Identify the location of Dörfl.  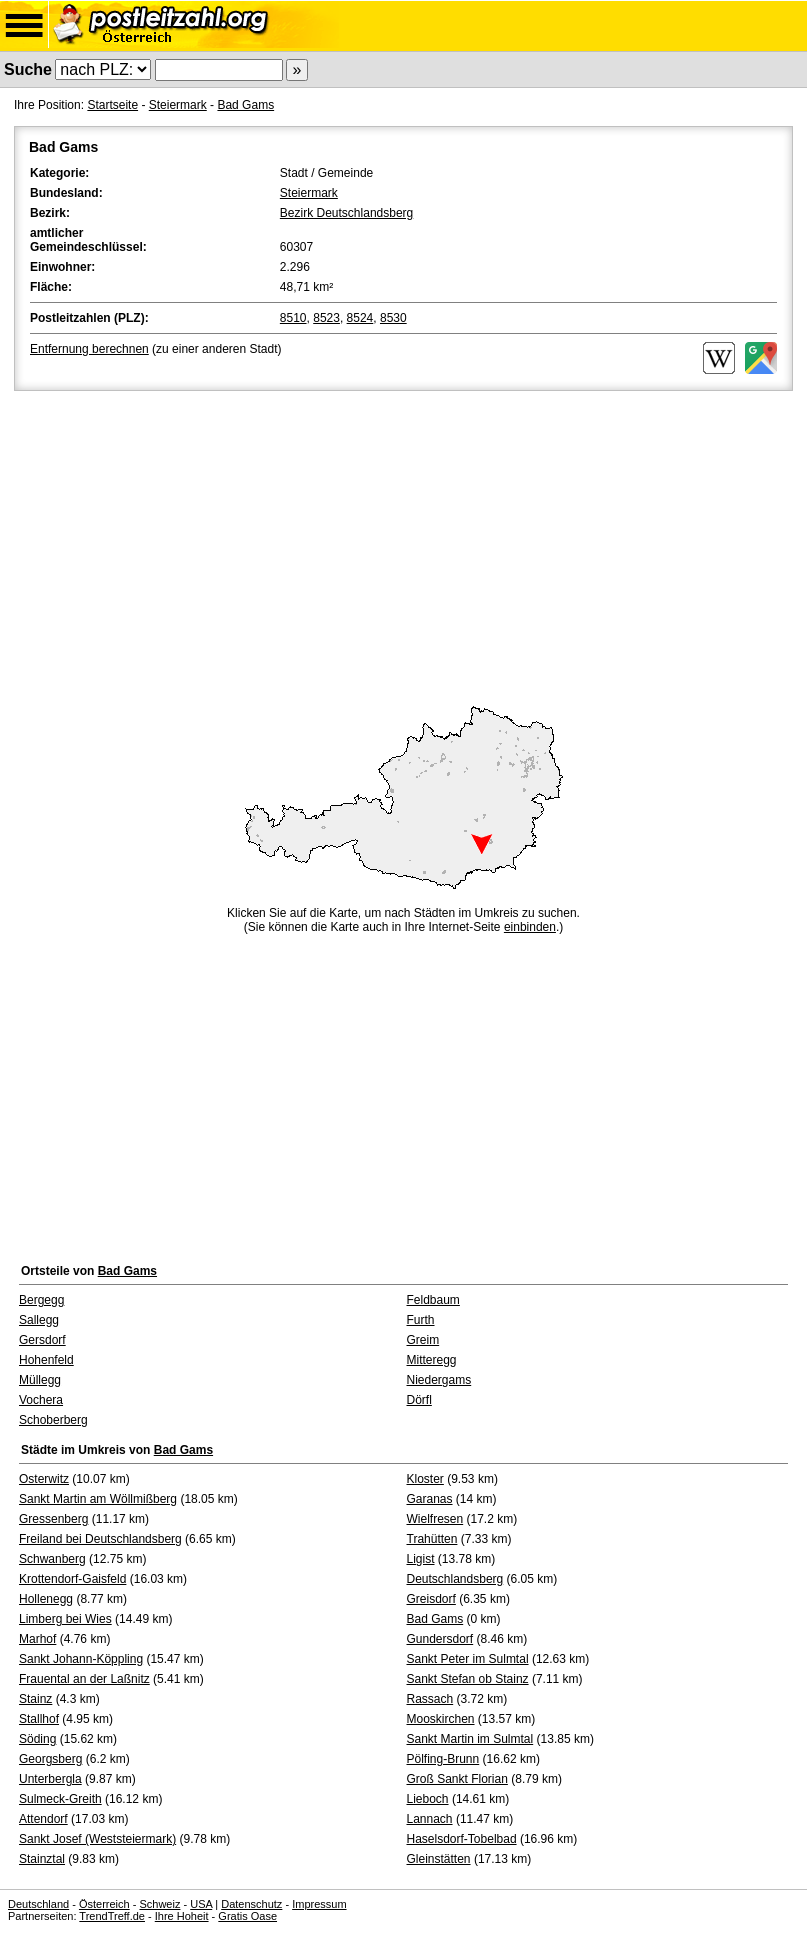
(419, 1400).